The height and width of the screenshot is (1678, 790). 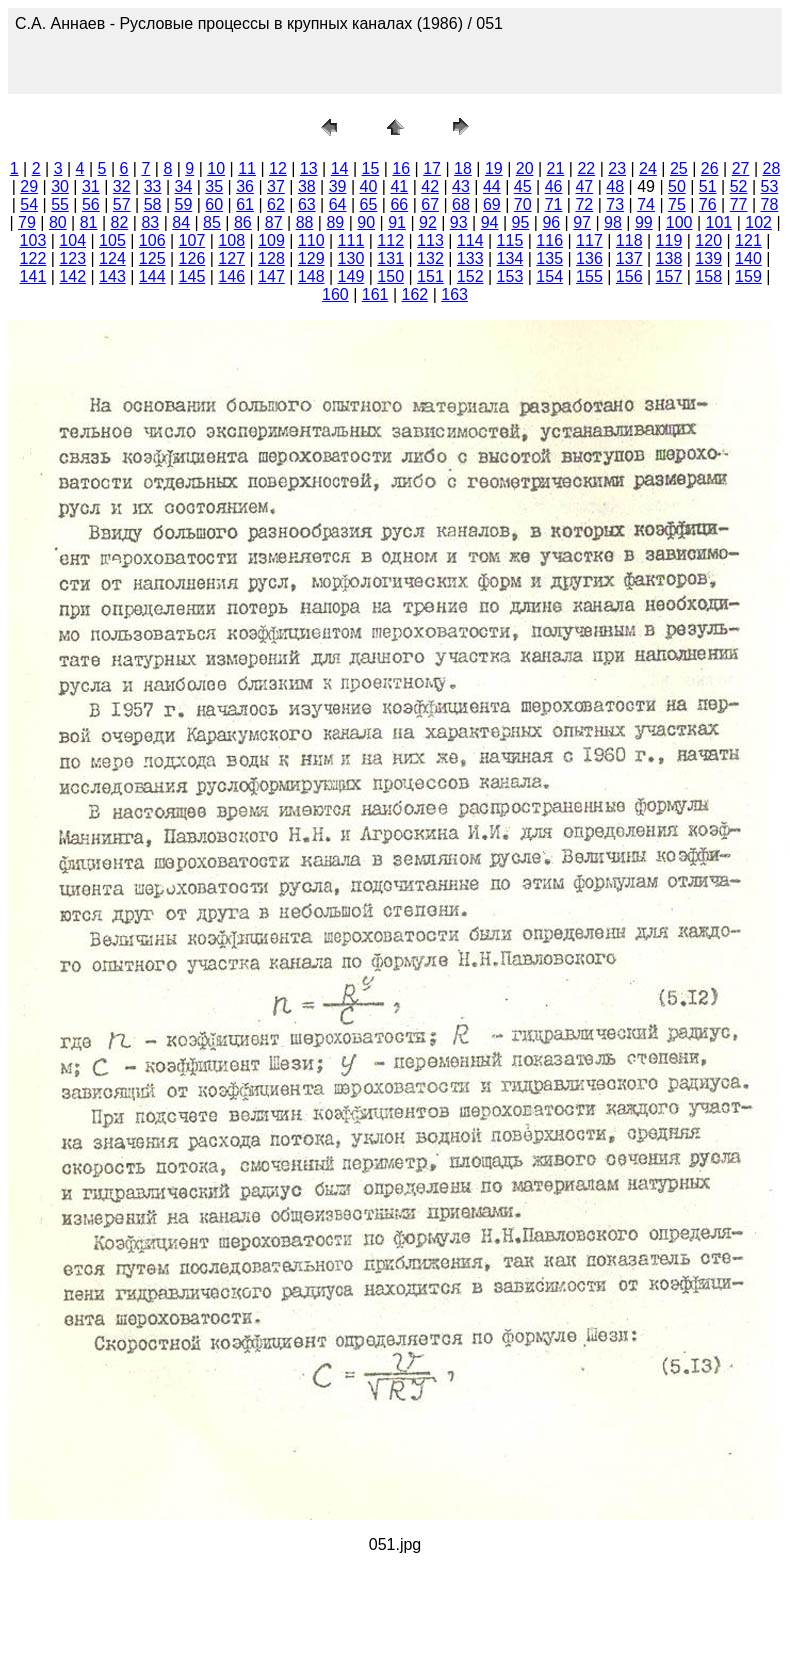 I want to click on 95, so click(x=521, y=222).